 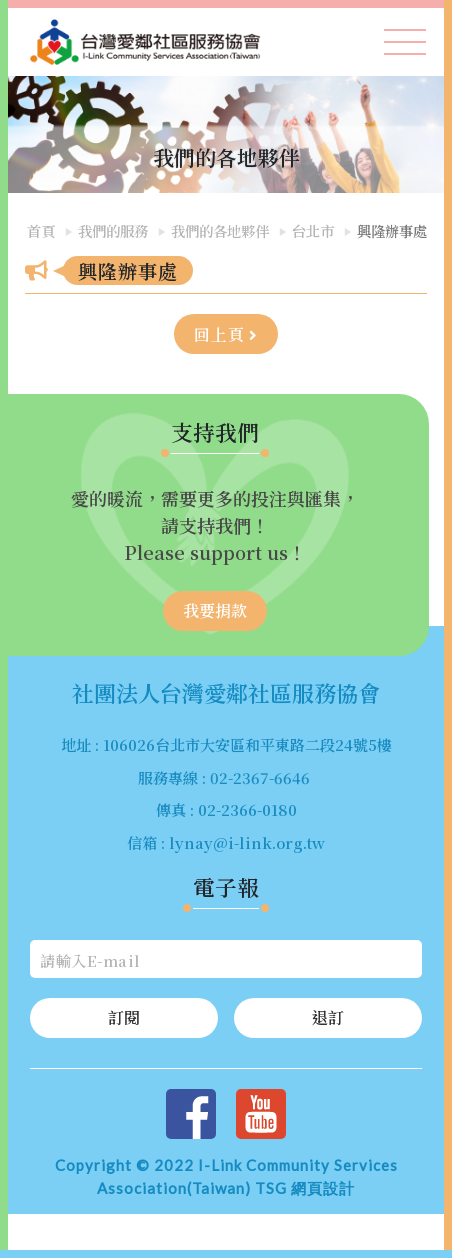 I want to click on 我要捐款, so click(x=215, y=610).